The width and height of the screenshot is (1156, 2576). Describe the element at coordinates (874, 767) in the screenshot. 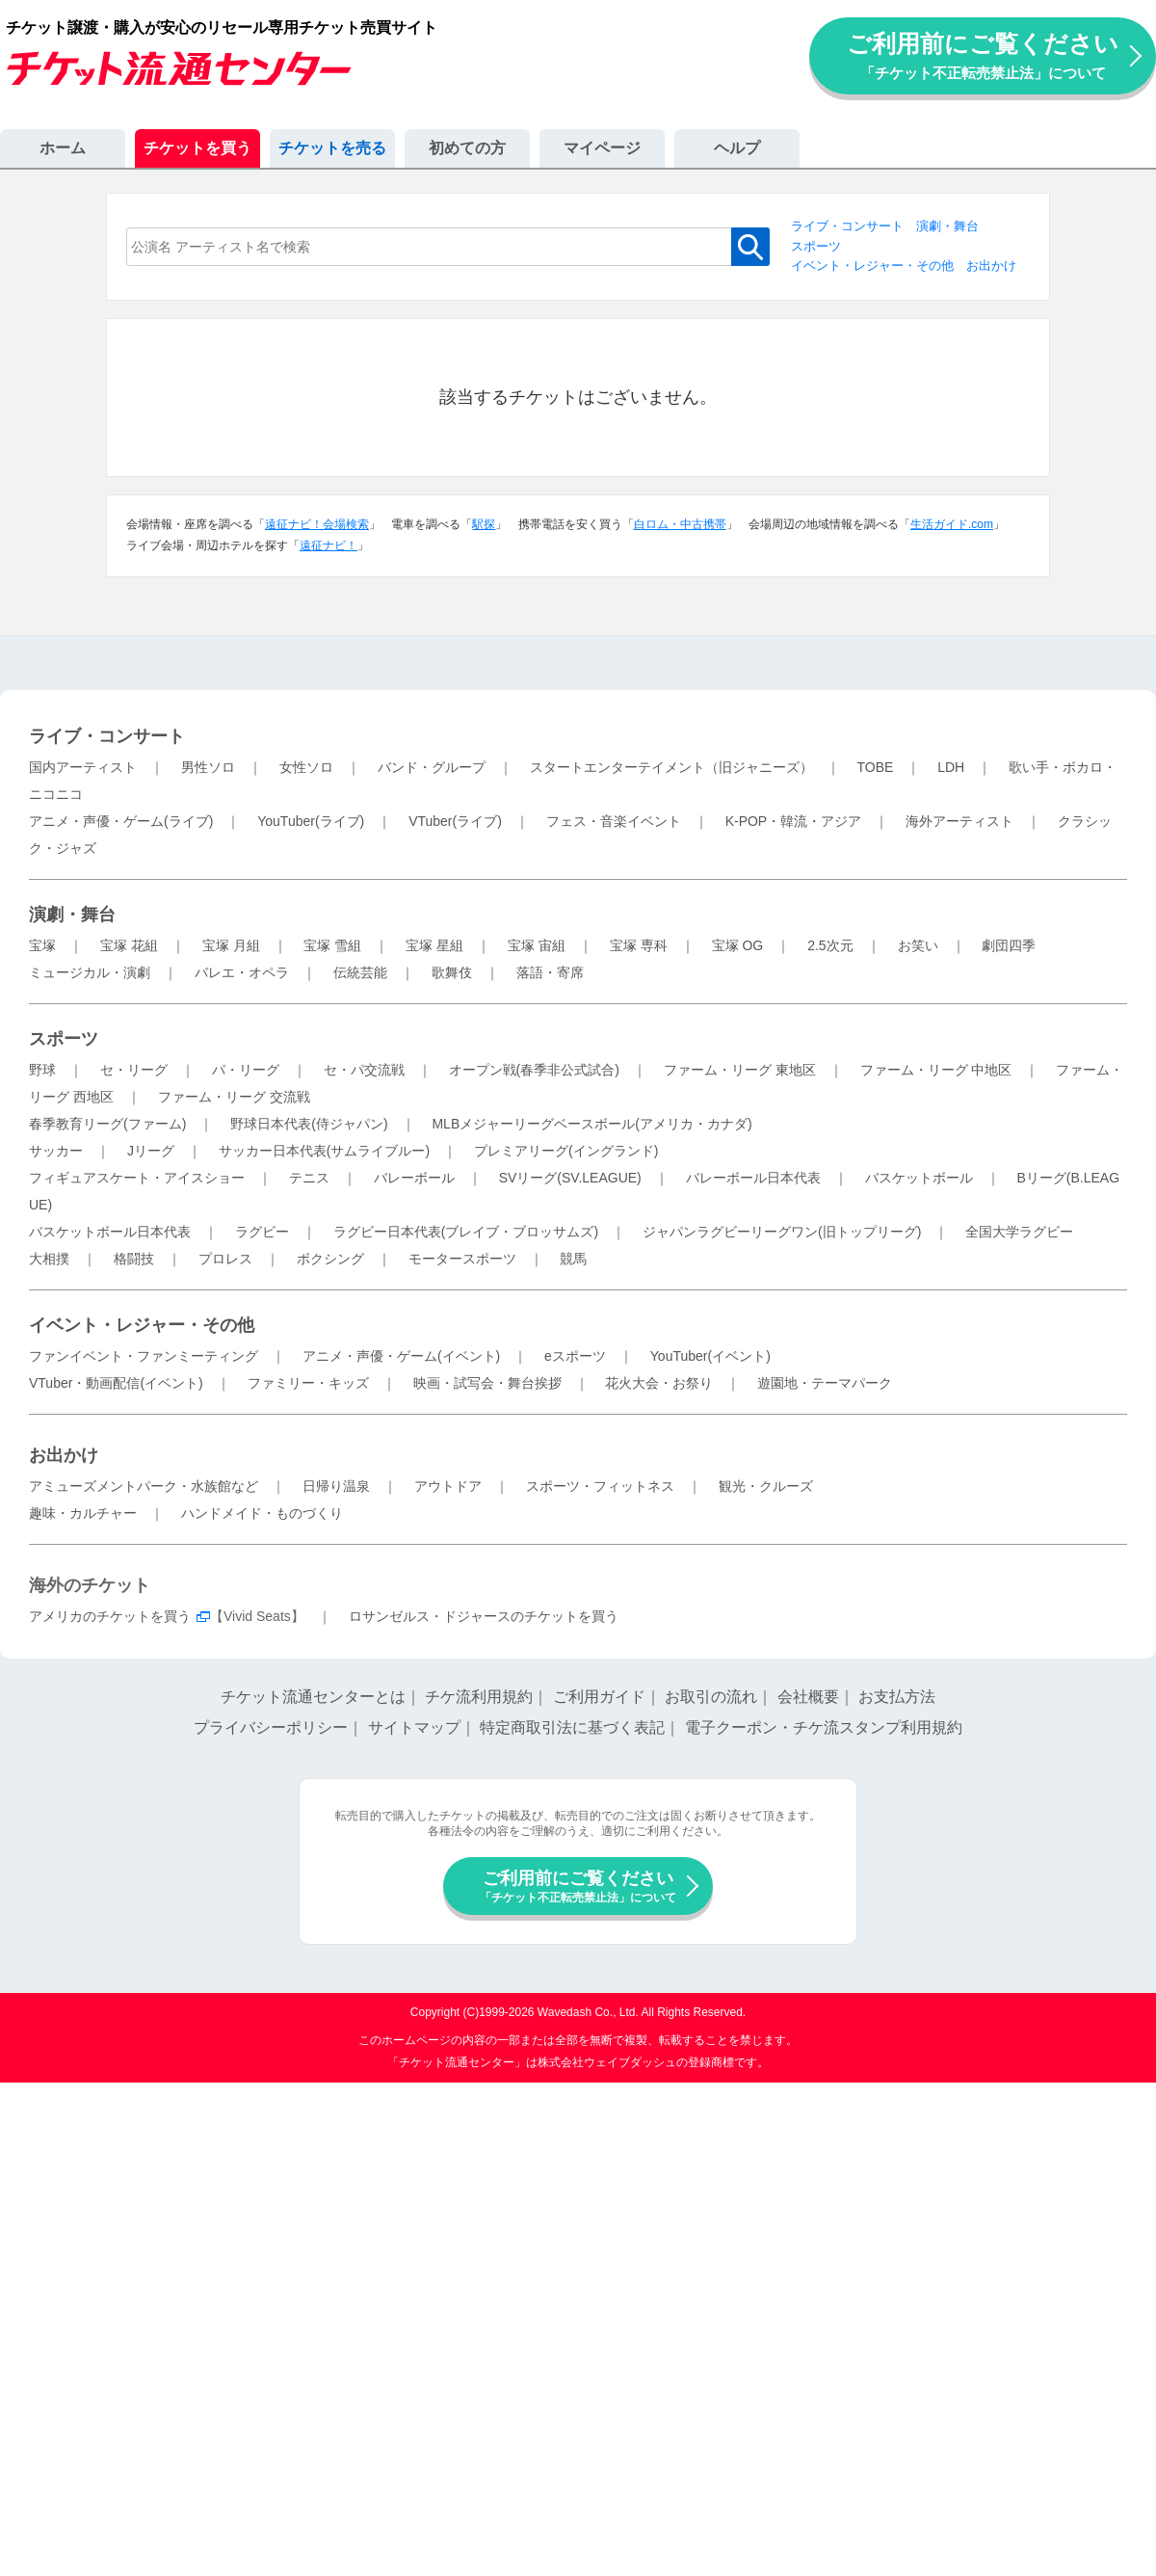

I see `TOBE` at that location.